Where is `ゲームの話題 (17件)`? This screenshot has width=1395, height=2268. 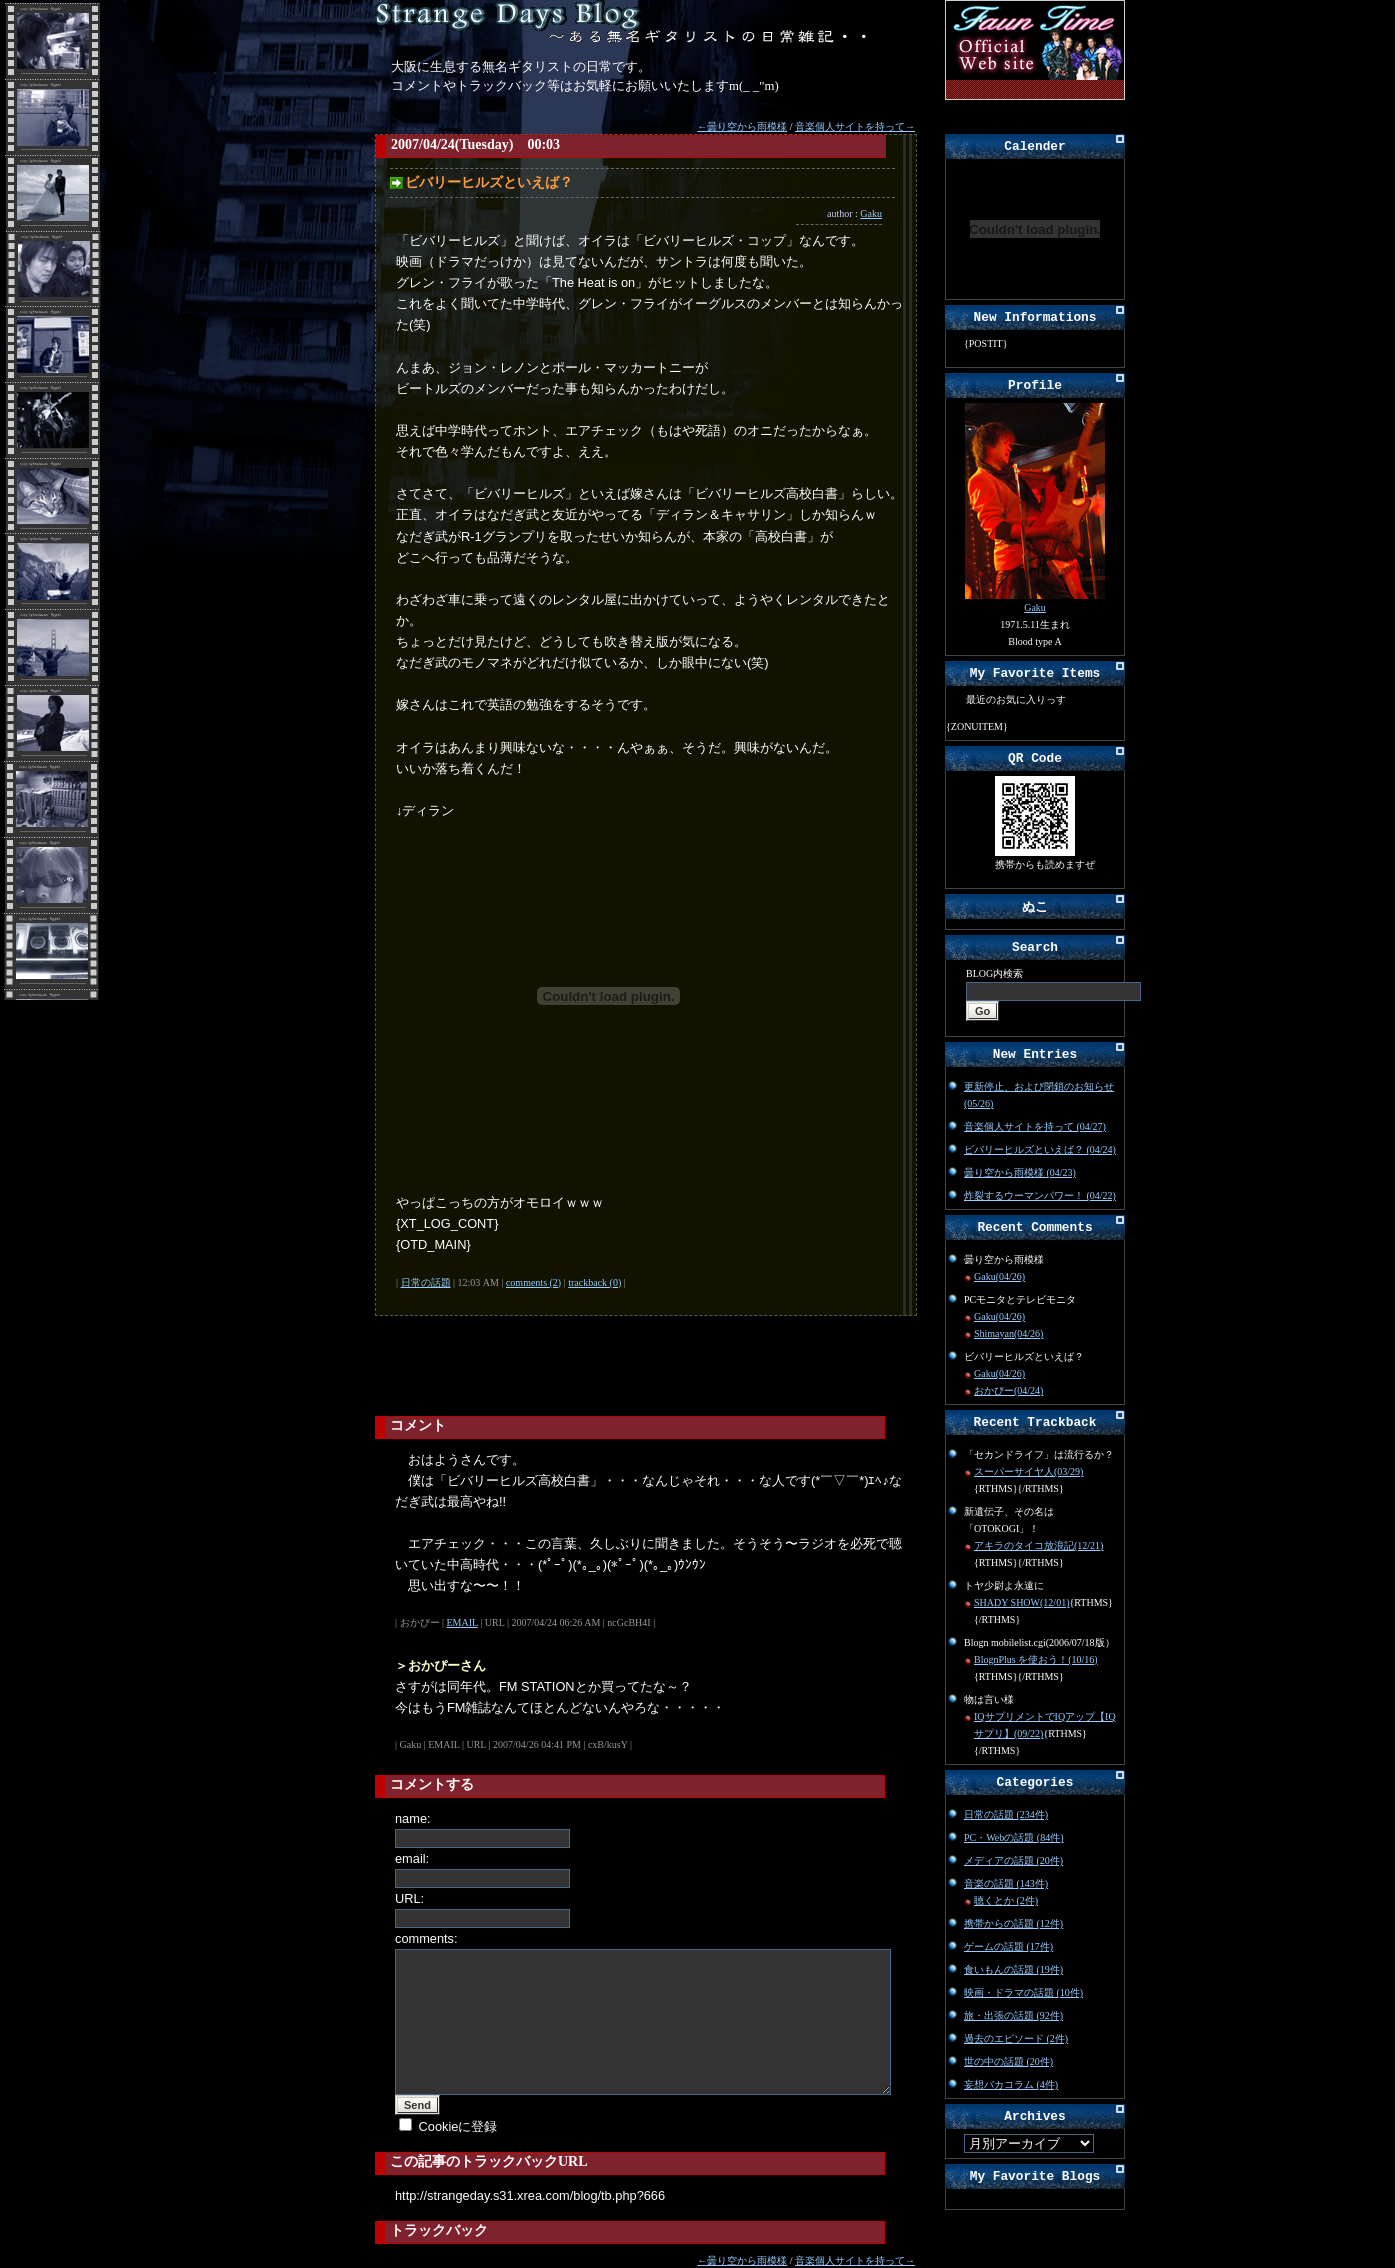 ゲームの話題 (17件) is located at coordinates (1008, 1946).